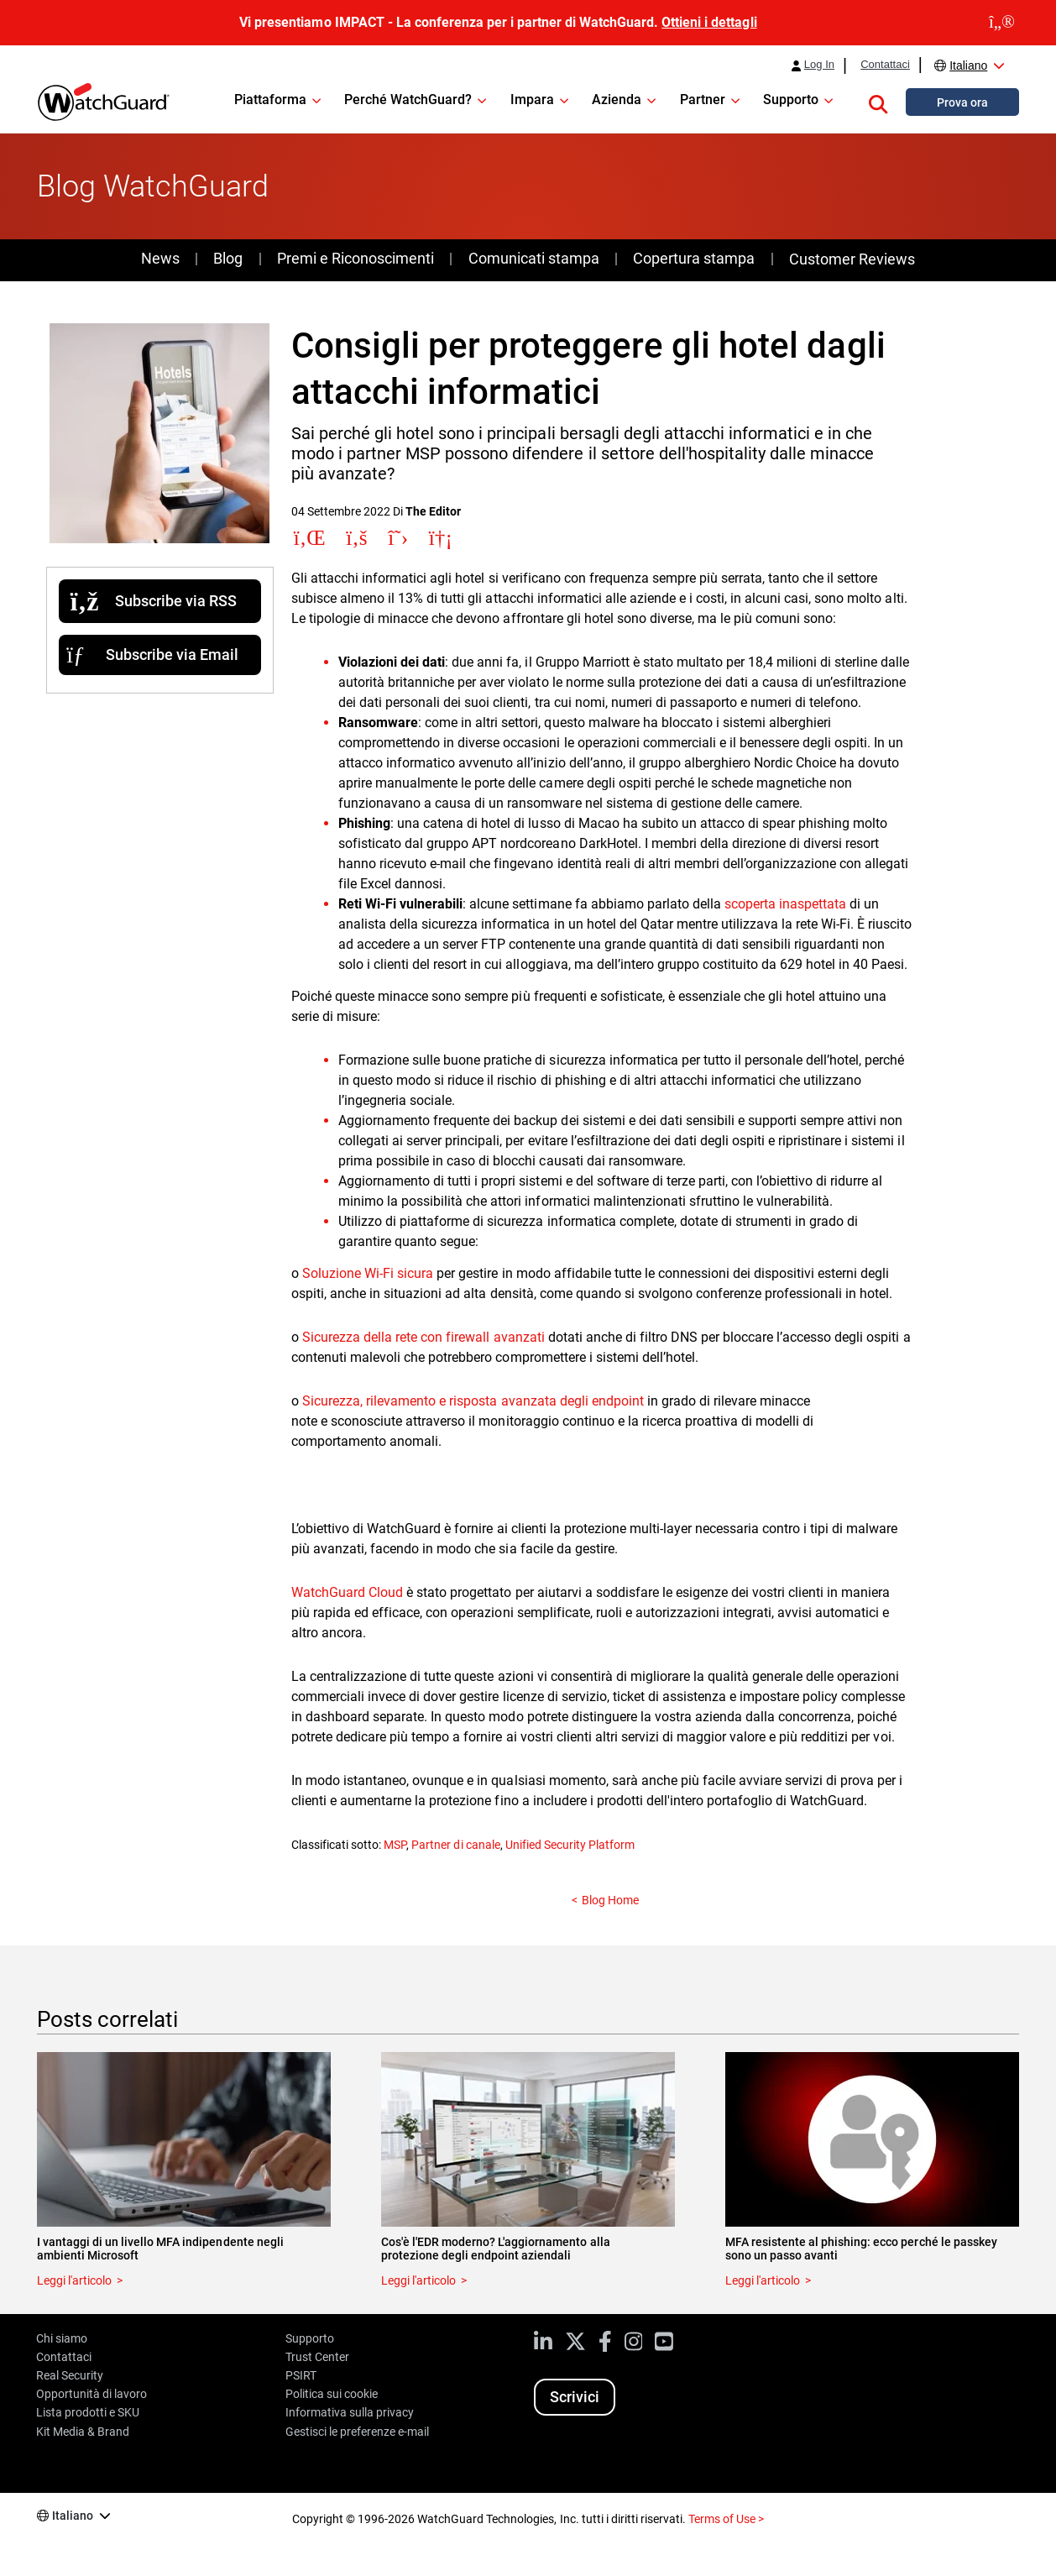  What do you see at coordinates (473, 1401) in the screenshot?
I see `Sicurezza, rilevamento e risposta avanzata degli endpoint` at bounding box center [473, 1401].